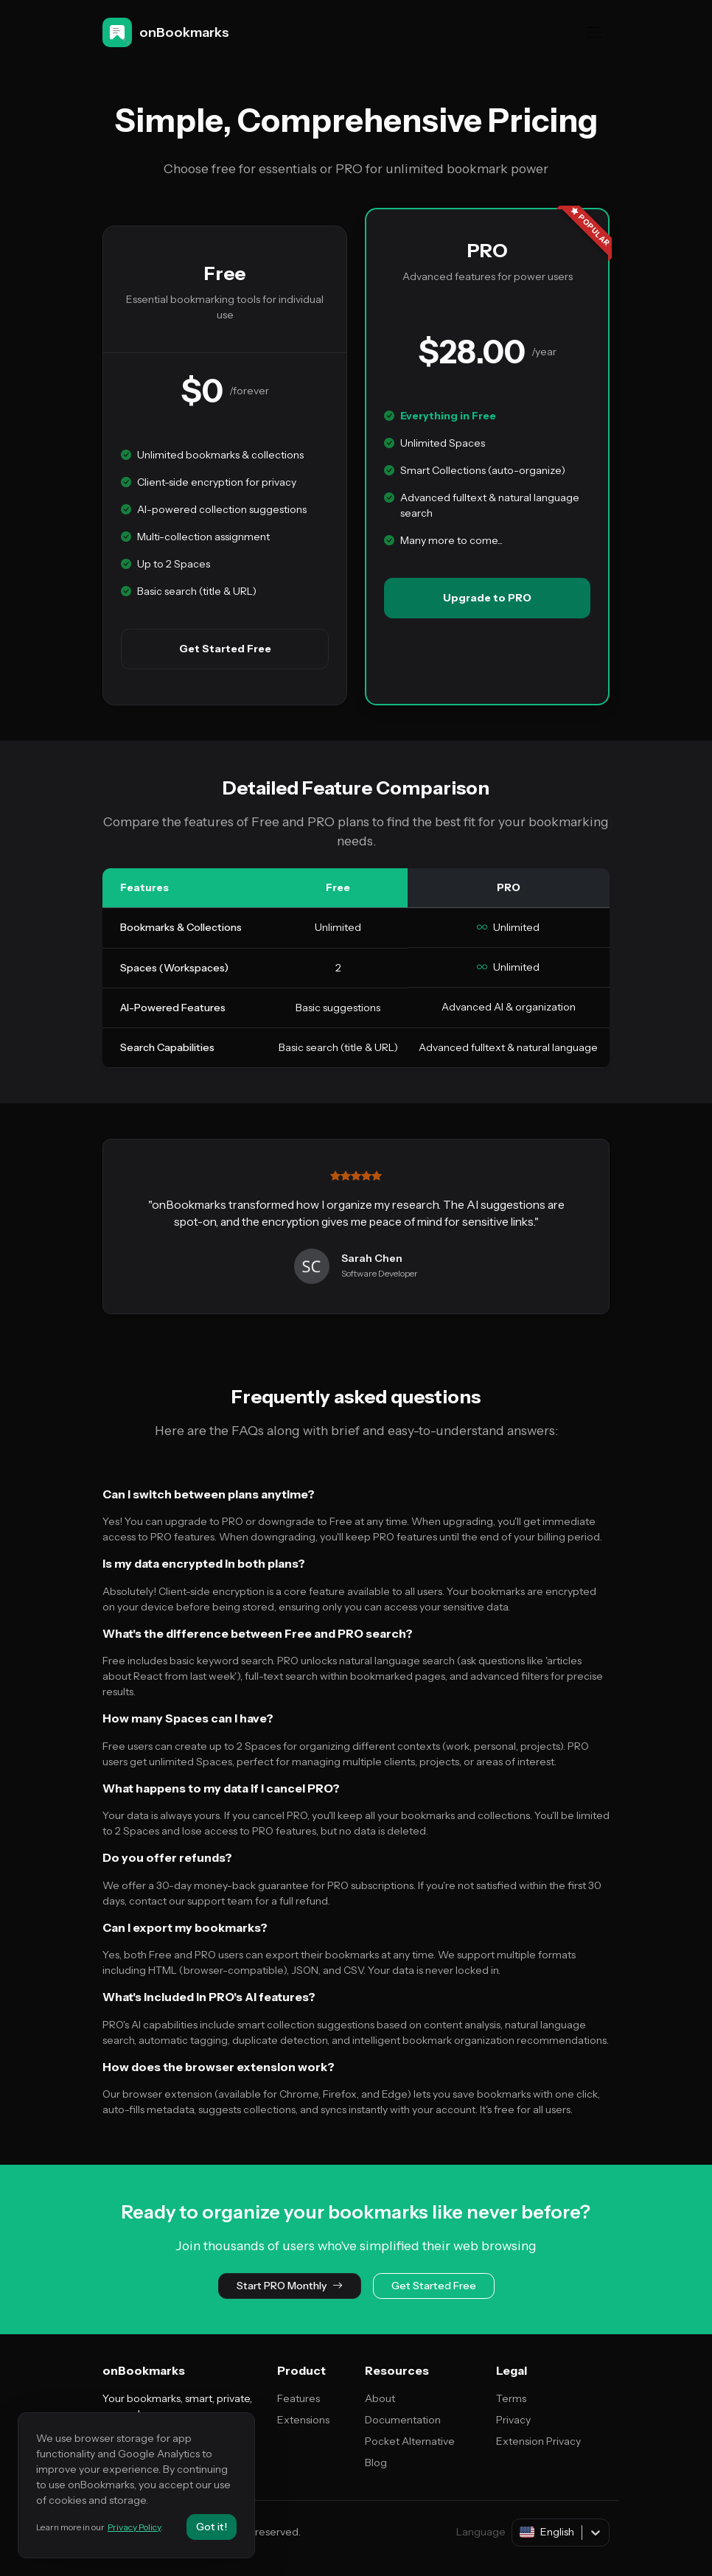  Describe the element at coordinates (403, 2419) in the screenshot. I see `Documentation` at that location.